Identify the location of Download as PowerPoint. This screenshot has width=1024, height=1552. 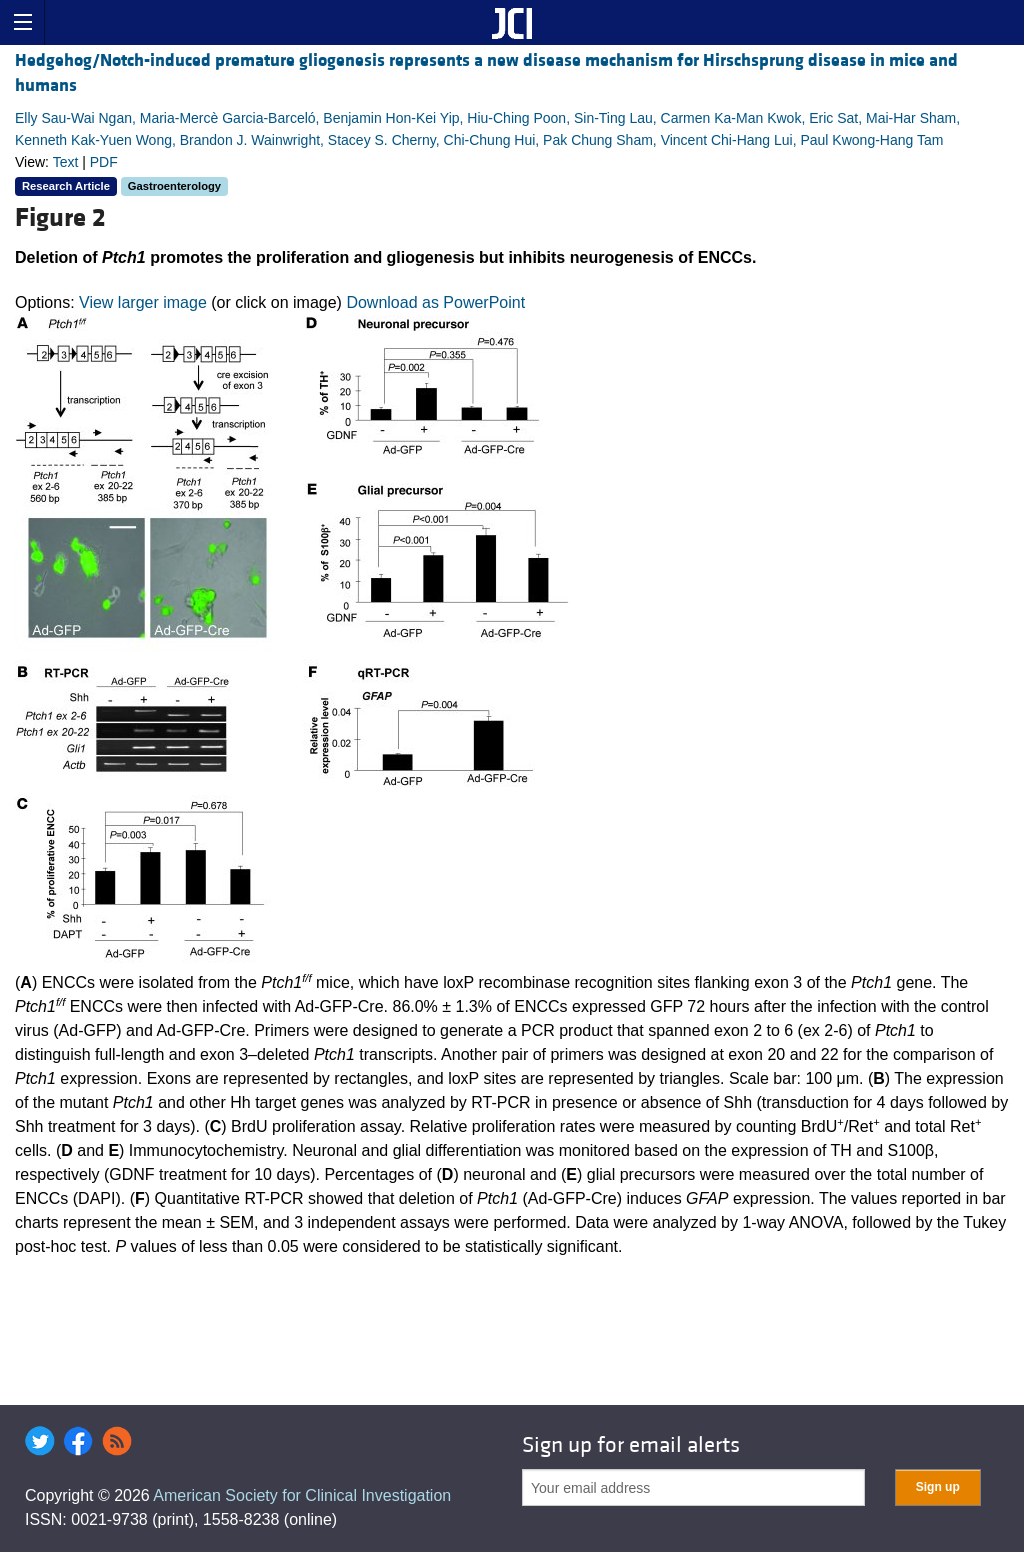
(435, 302).